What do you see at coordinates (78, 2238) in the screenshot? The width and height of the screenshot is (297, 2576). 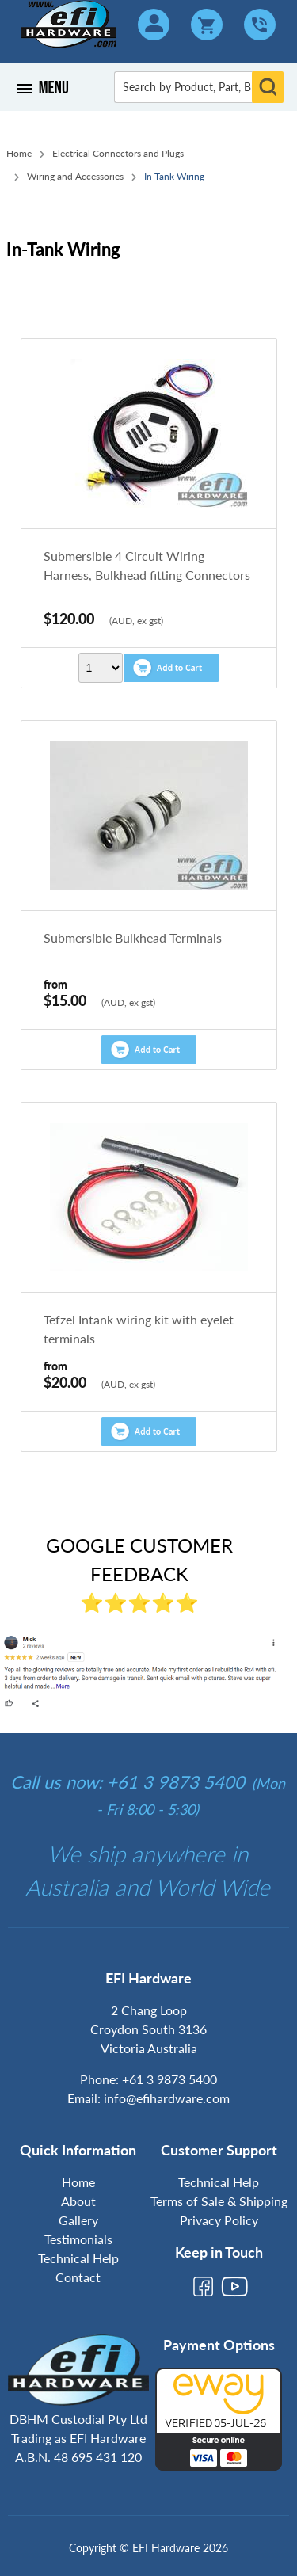 I see `Testimonials` at bounding box center [78, 2238].